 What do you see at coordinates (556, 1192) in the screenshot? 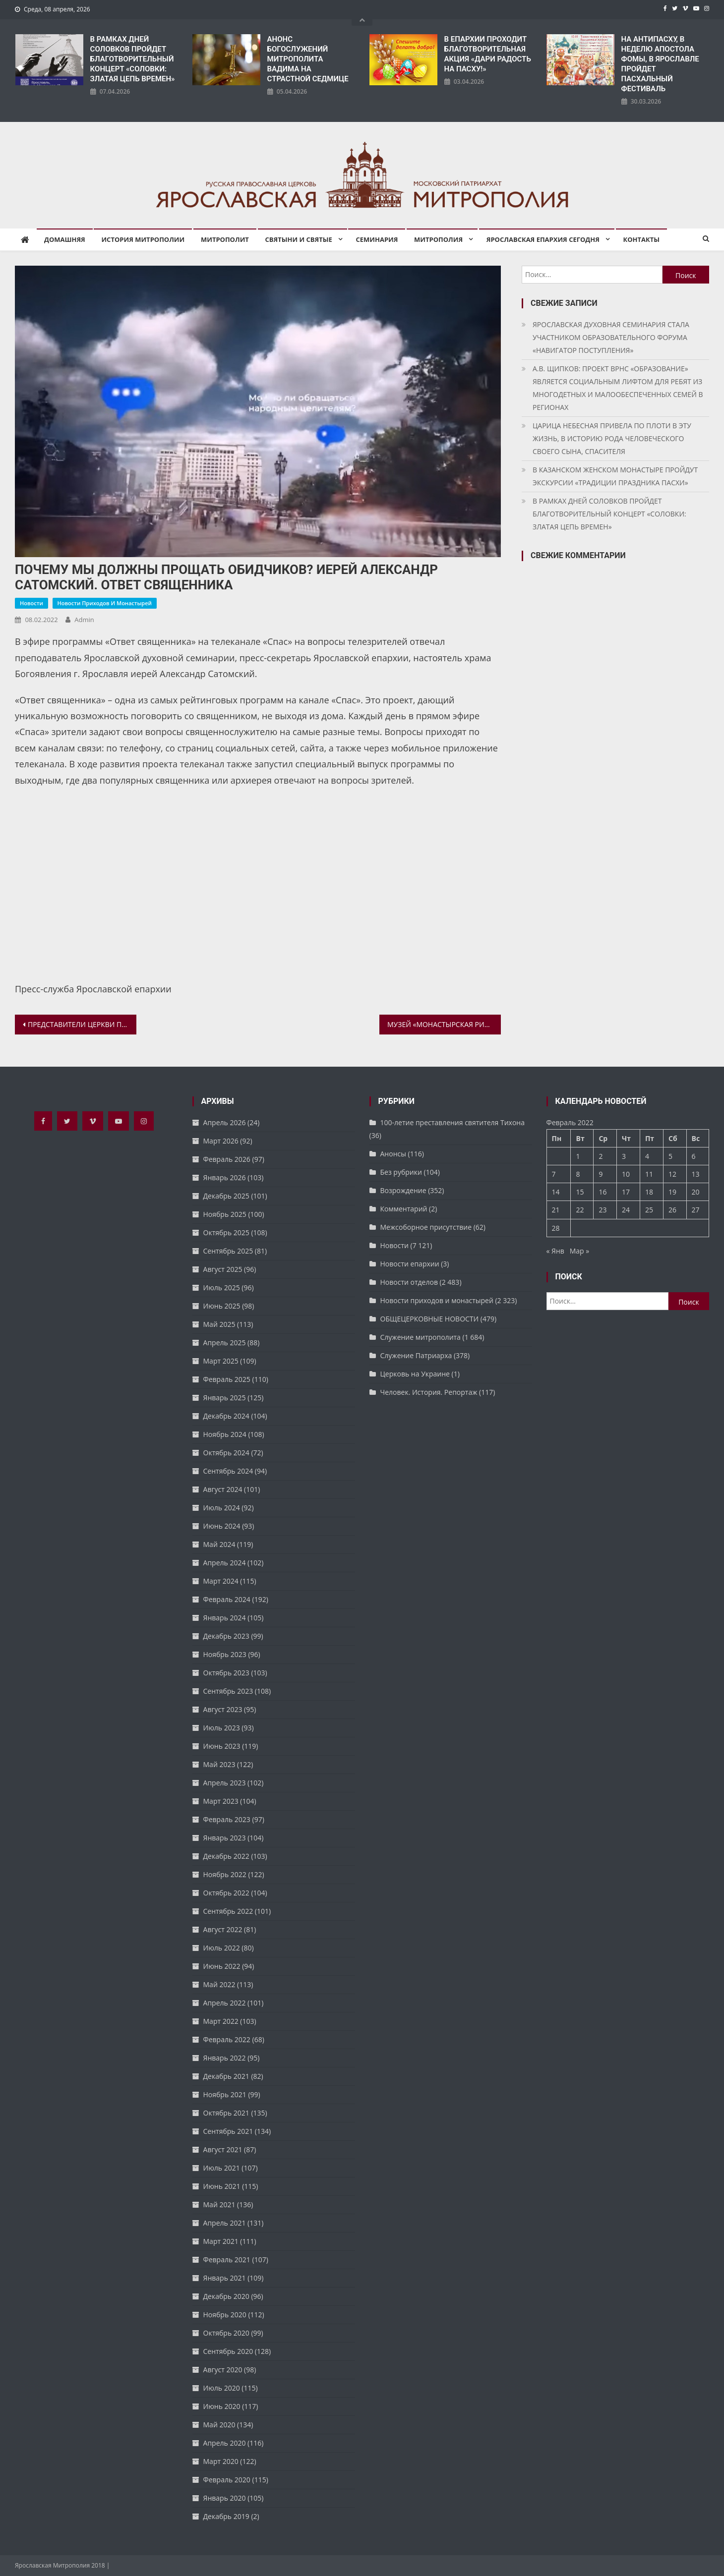
I see `14 [Записи, опубликованные 14.02.2022]` at bounding box center [556, 1192].